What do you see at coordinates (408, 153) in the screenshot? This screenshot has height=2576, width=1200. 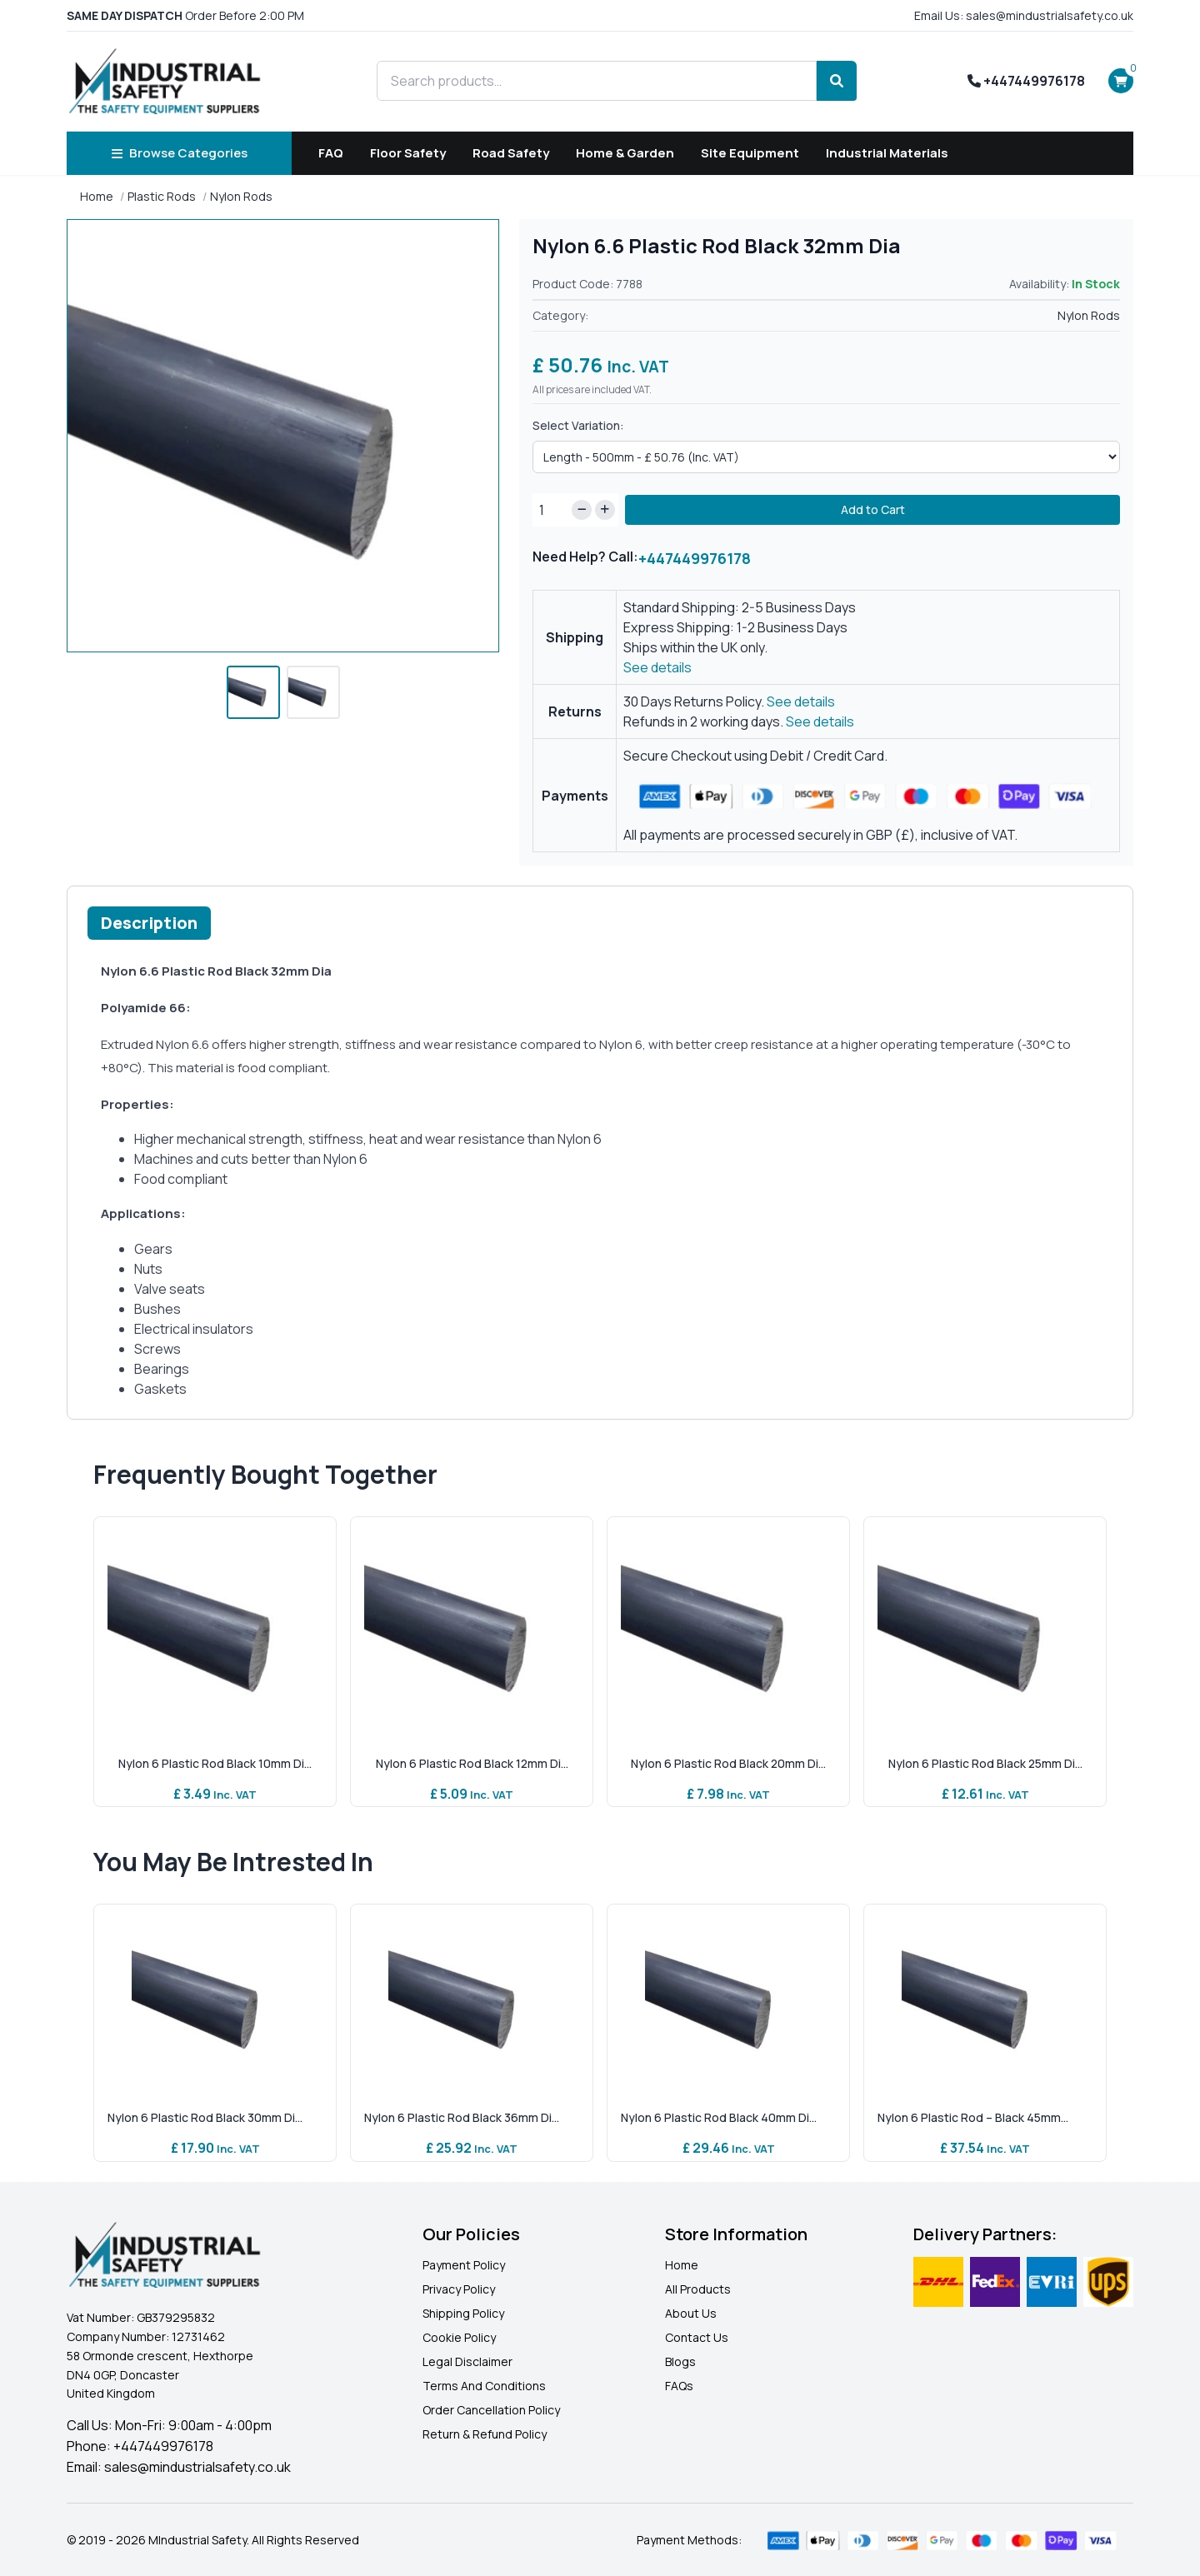 I see `Floor Safety` at bounding box center [408, 153].